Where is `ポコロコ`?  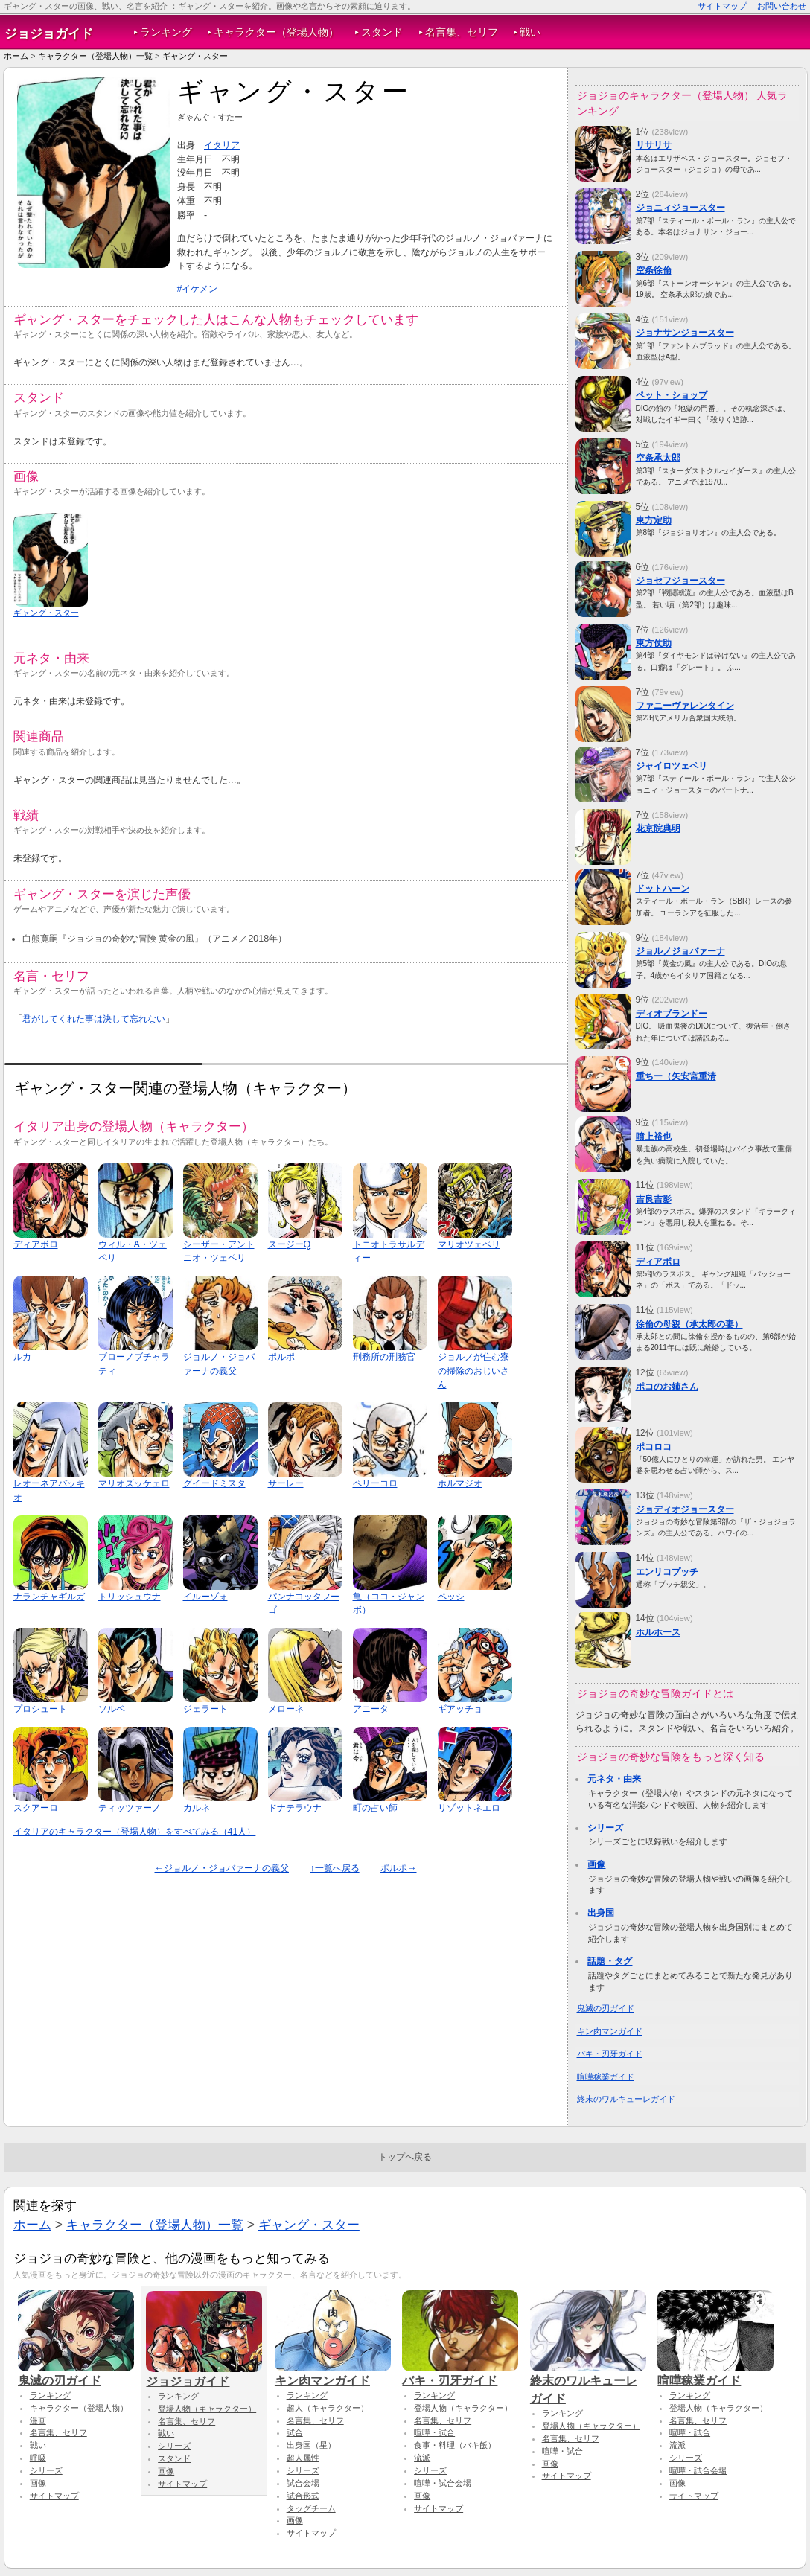
ポコロコ is located at coordinates (654, 1447).